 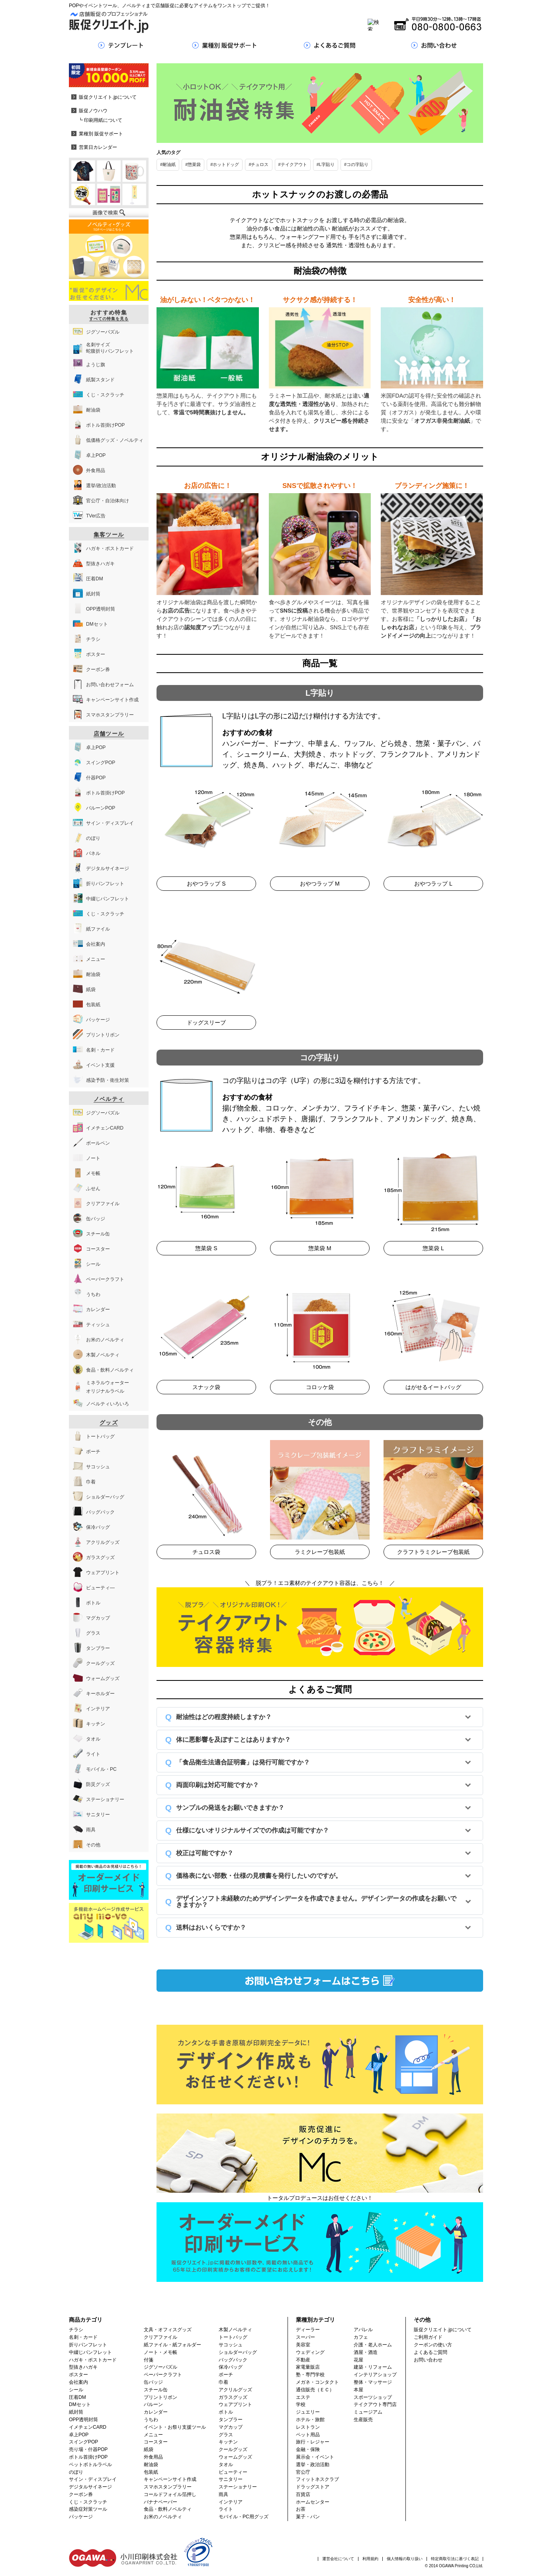 What do you see at coordinates (235, 2404) in the screenshot?
I see `ウェアプリント` at bounding box center [235, 2404].